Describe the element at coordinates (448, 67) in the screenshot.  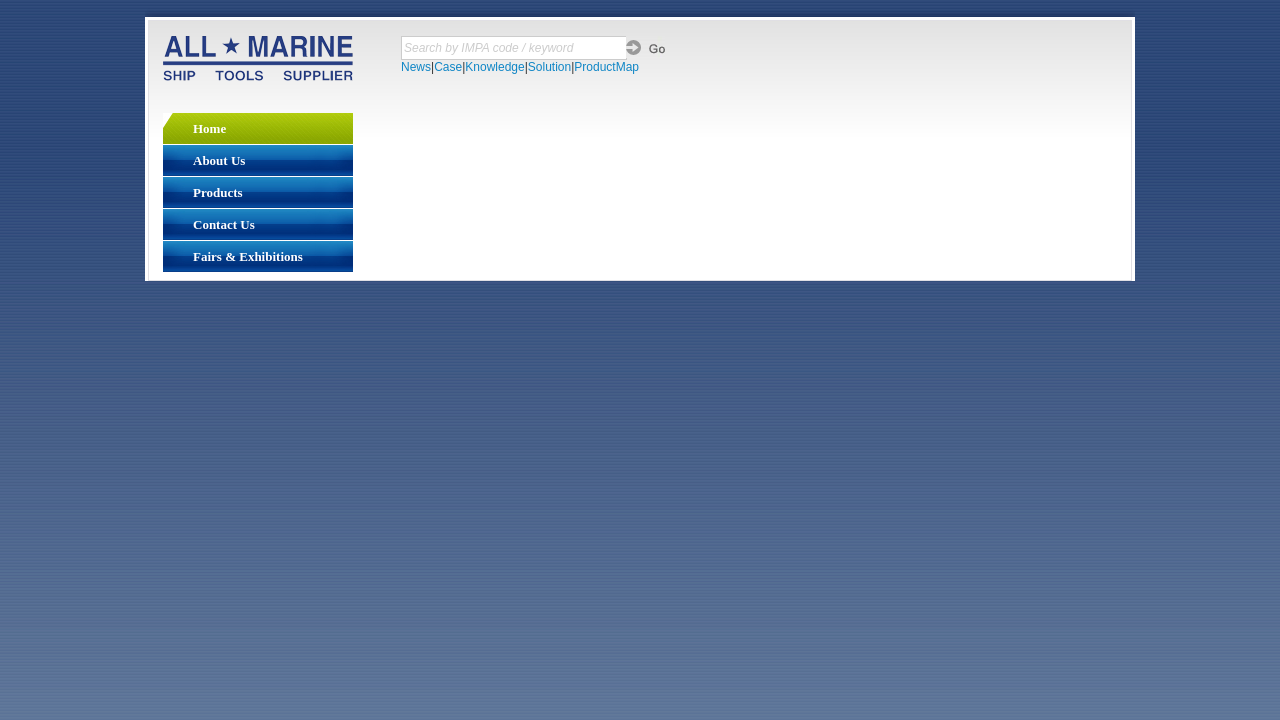
I see `Case` at that location.